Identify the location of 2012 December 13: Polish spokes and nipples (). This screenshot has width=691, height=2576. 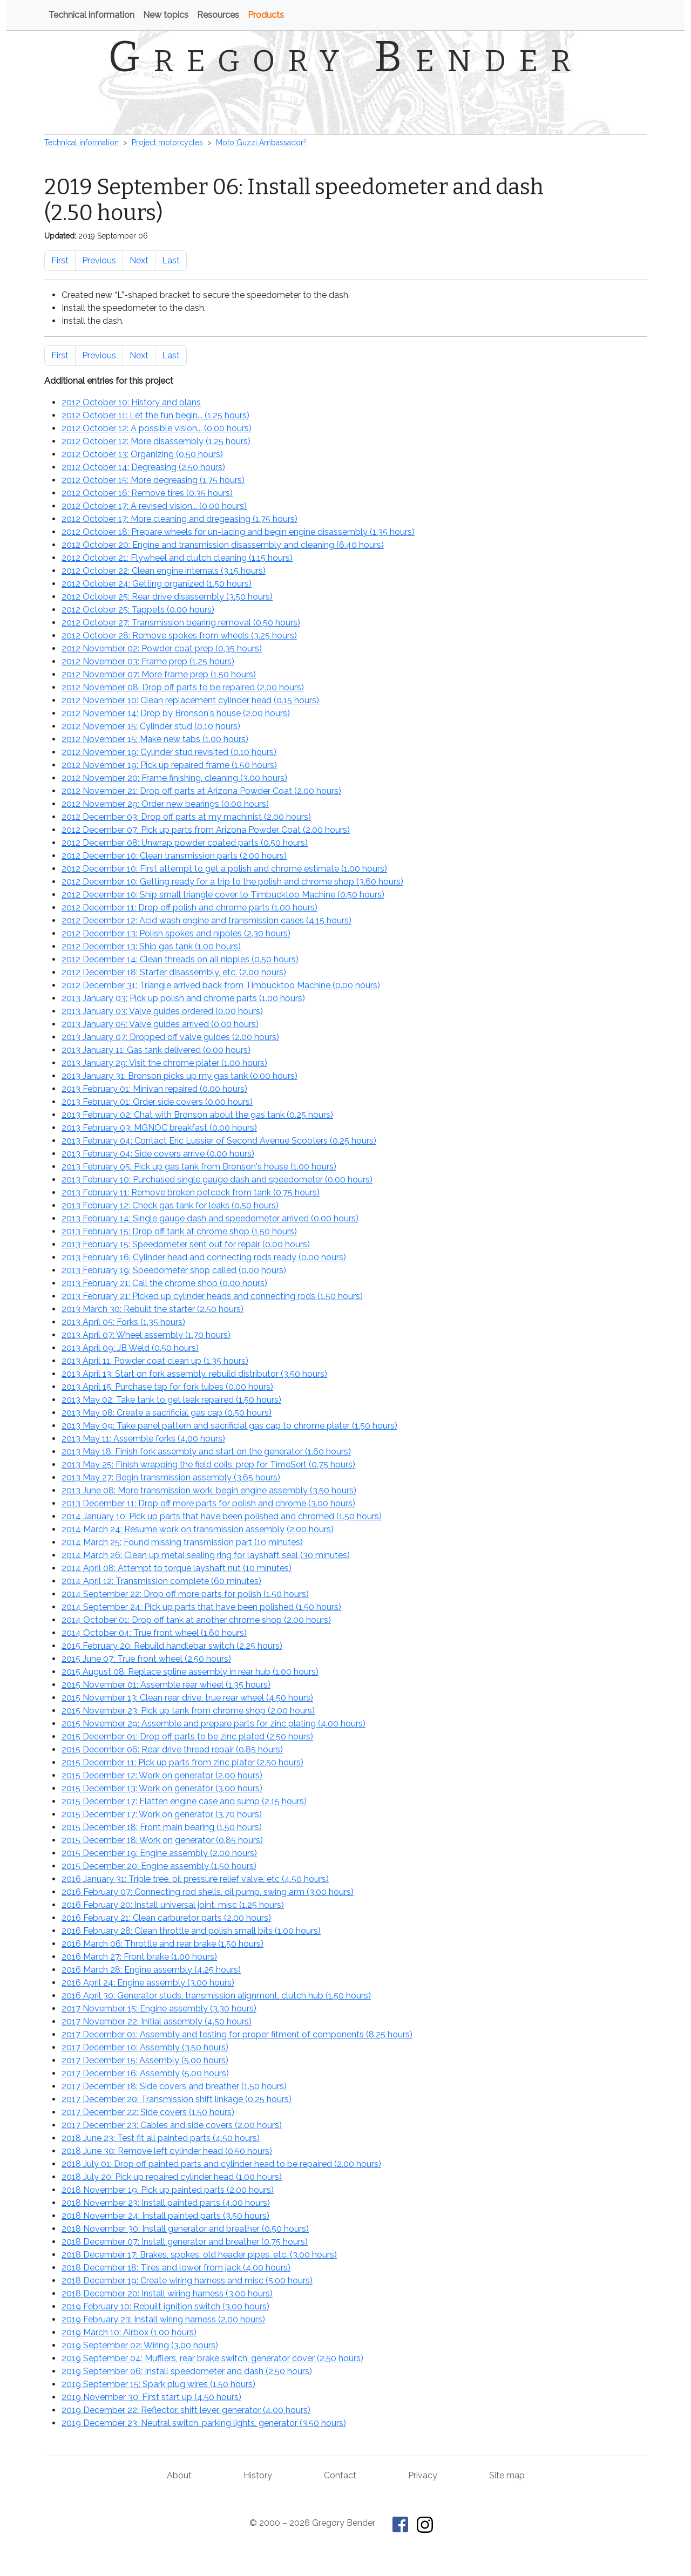
(176, 933).